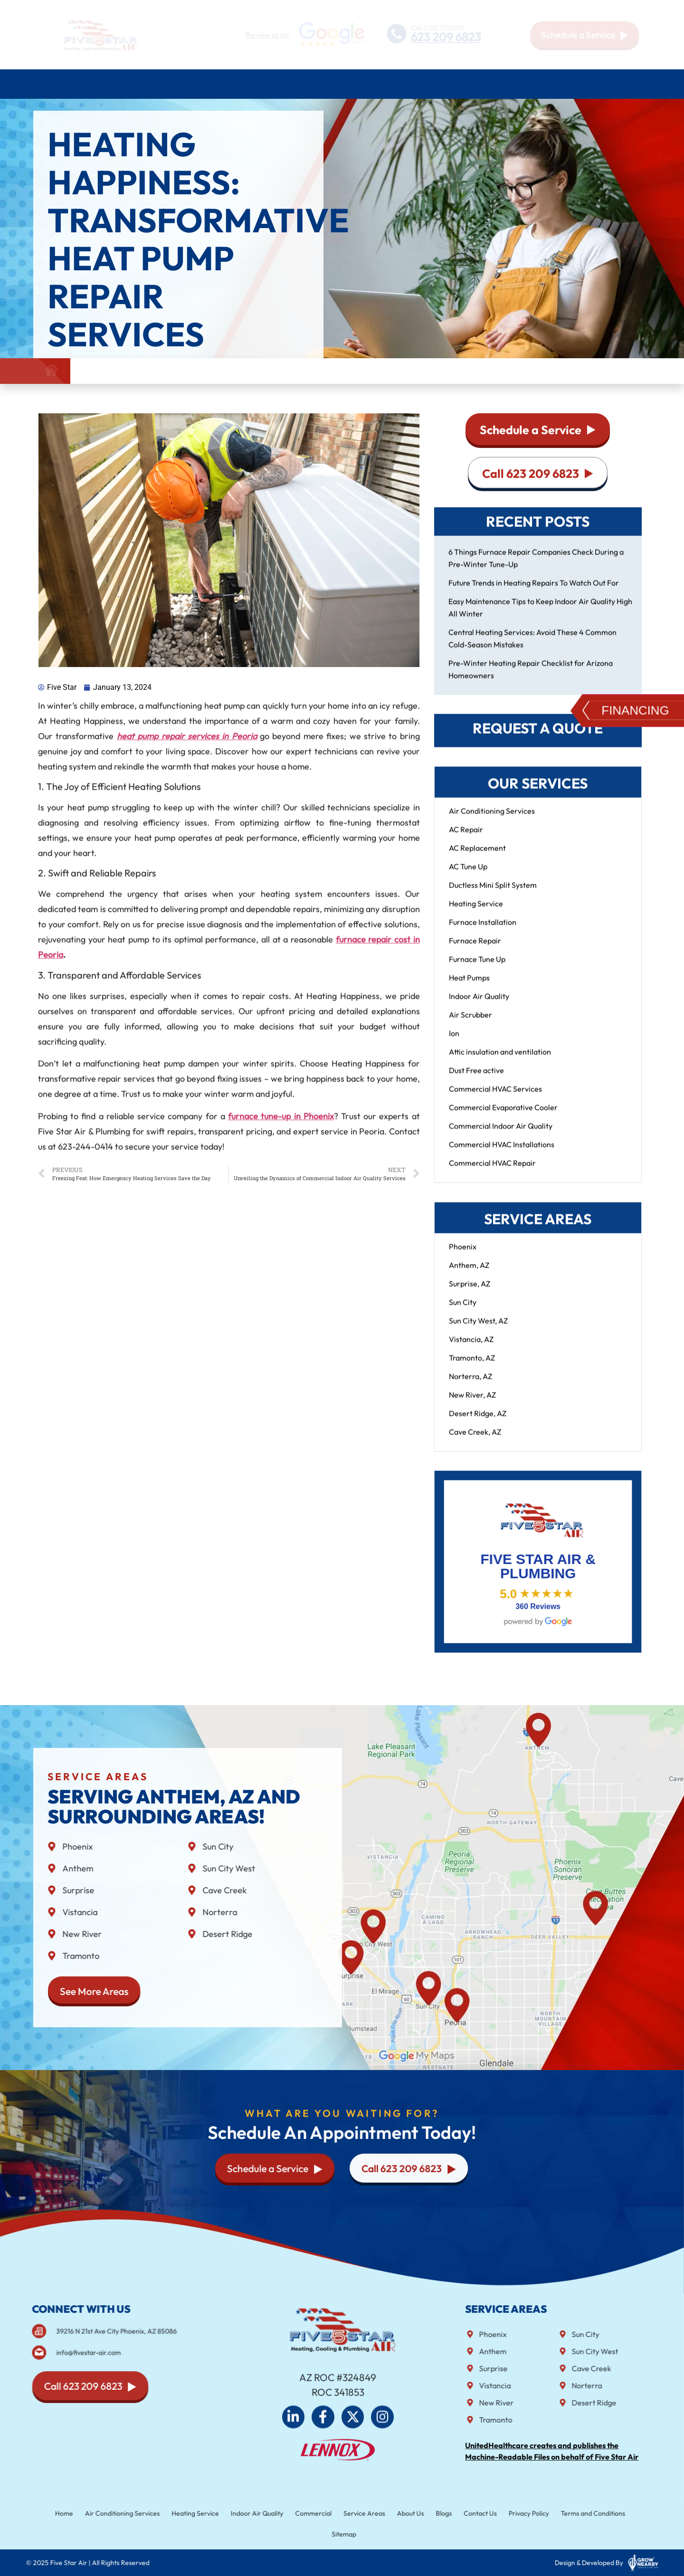 The image size is (684, 2576). What do you see at coordinates (47, 84) in the screenshot?
I see `Home` at bounding box center [47, 84].